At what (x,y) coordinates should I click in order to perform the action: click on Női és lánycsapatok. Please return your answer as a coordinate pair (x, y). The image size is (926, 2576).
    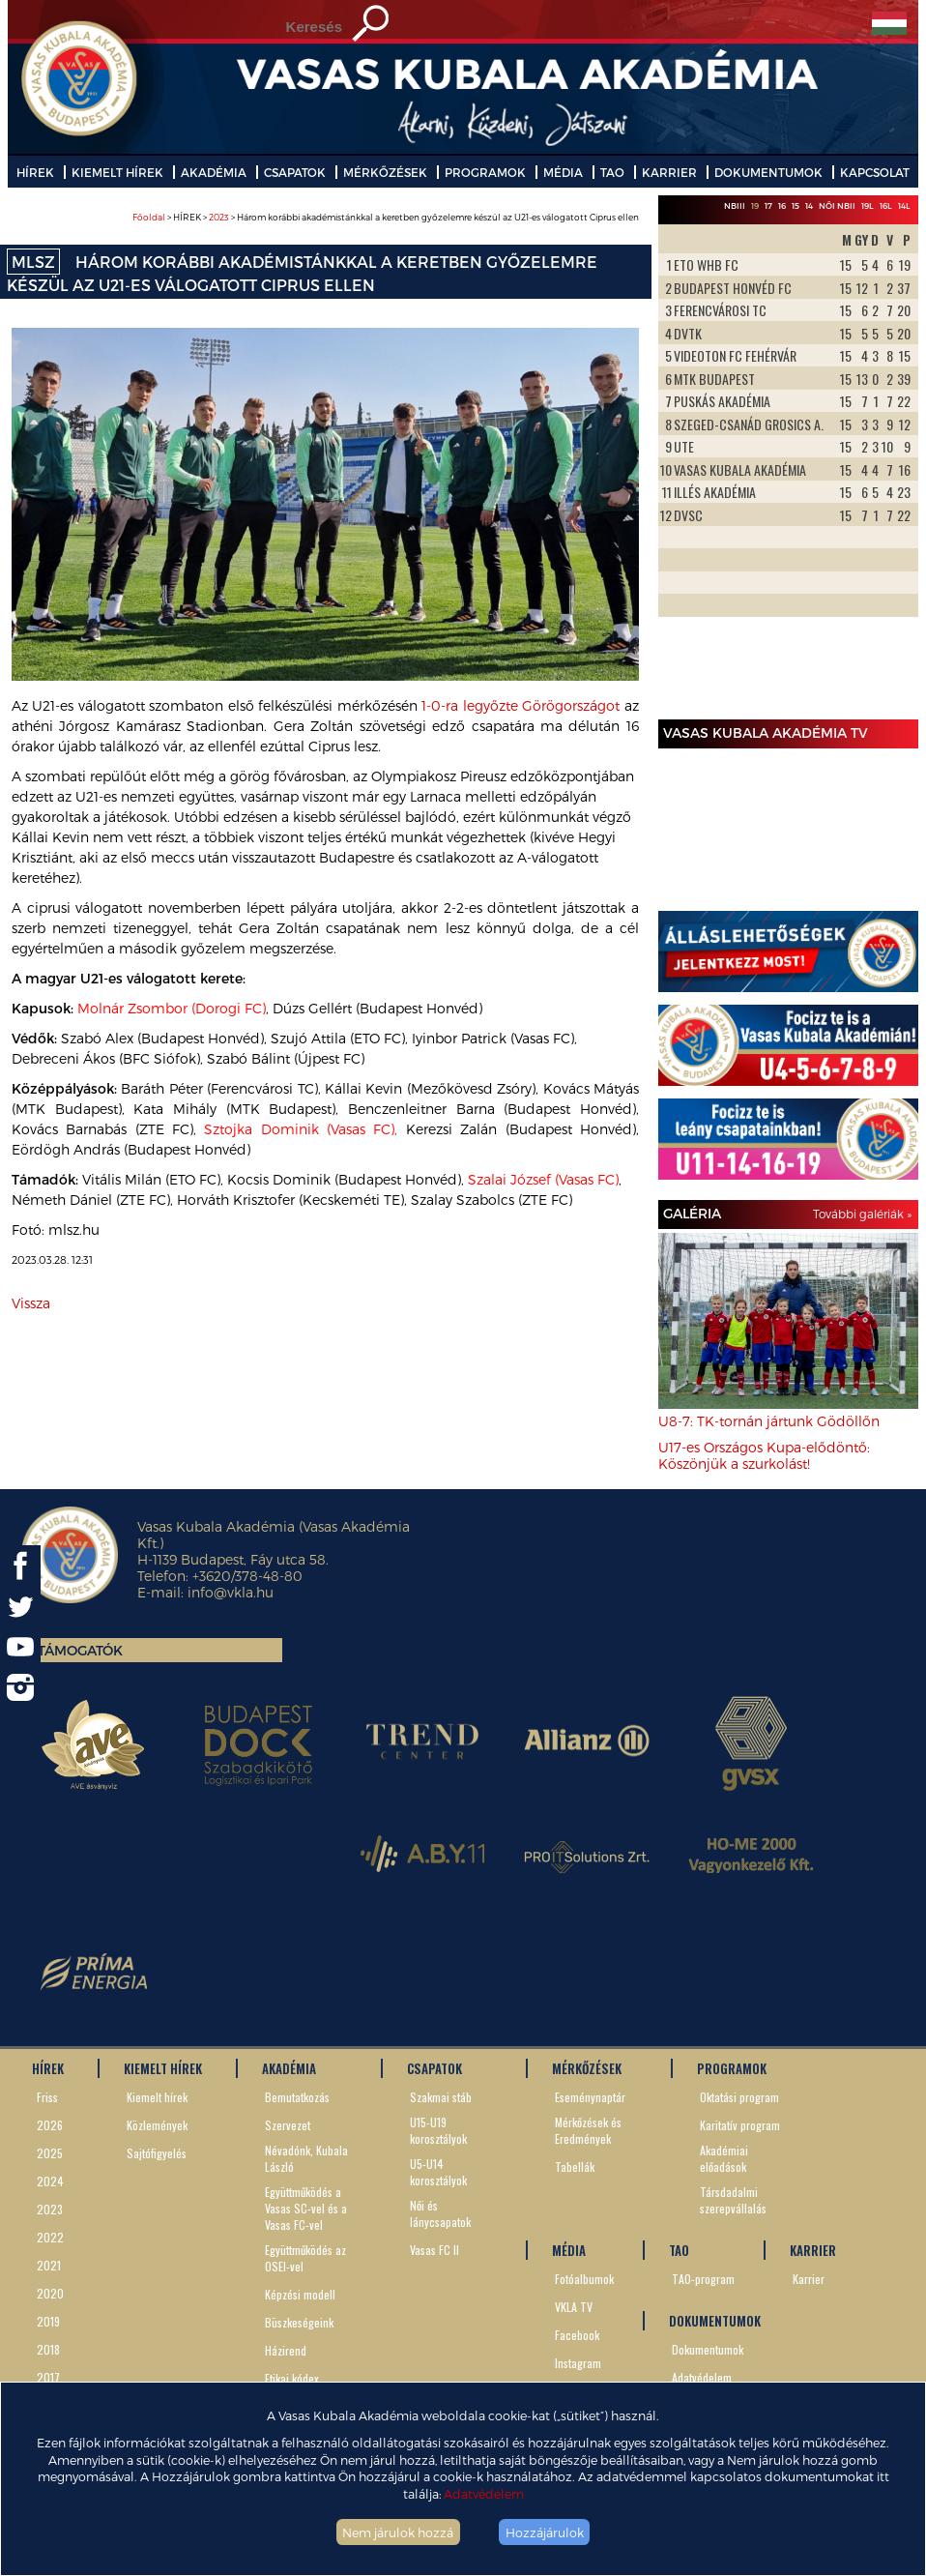
    Looking at the image, I should click on (440, 2213).